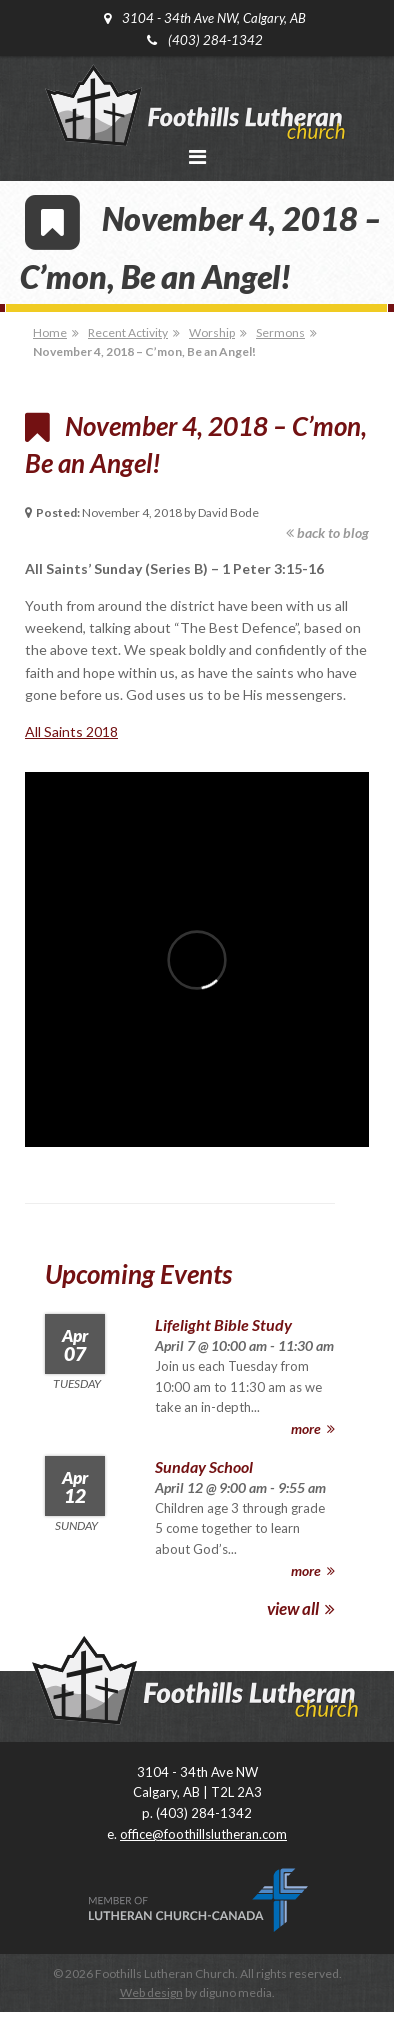 This screenshot has width=394, height=2034. What do you see at coordinates (151, 1992) in the screenshot?
I see `Web design` at bounding box center [151, 1992].